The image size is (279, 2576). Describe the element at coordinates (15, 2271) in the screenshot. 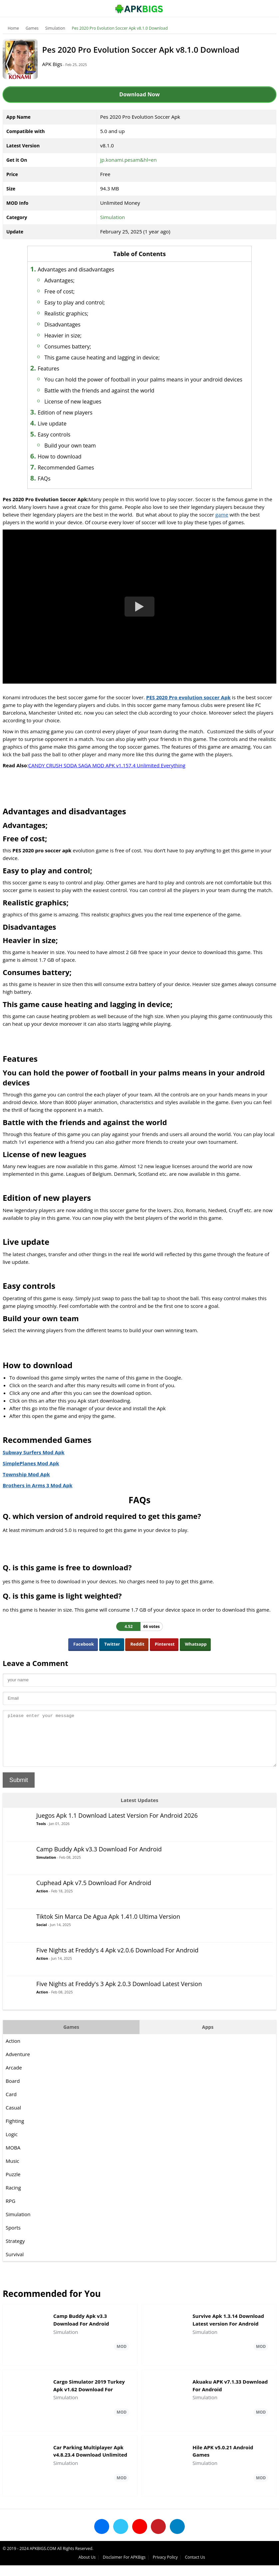

I see `Survival` at that location.